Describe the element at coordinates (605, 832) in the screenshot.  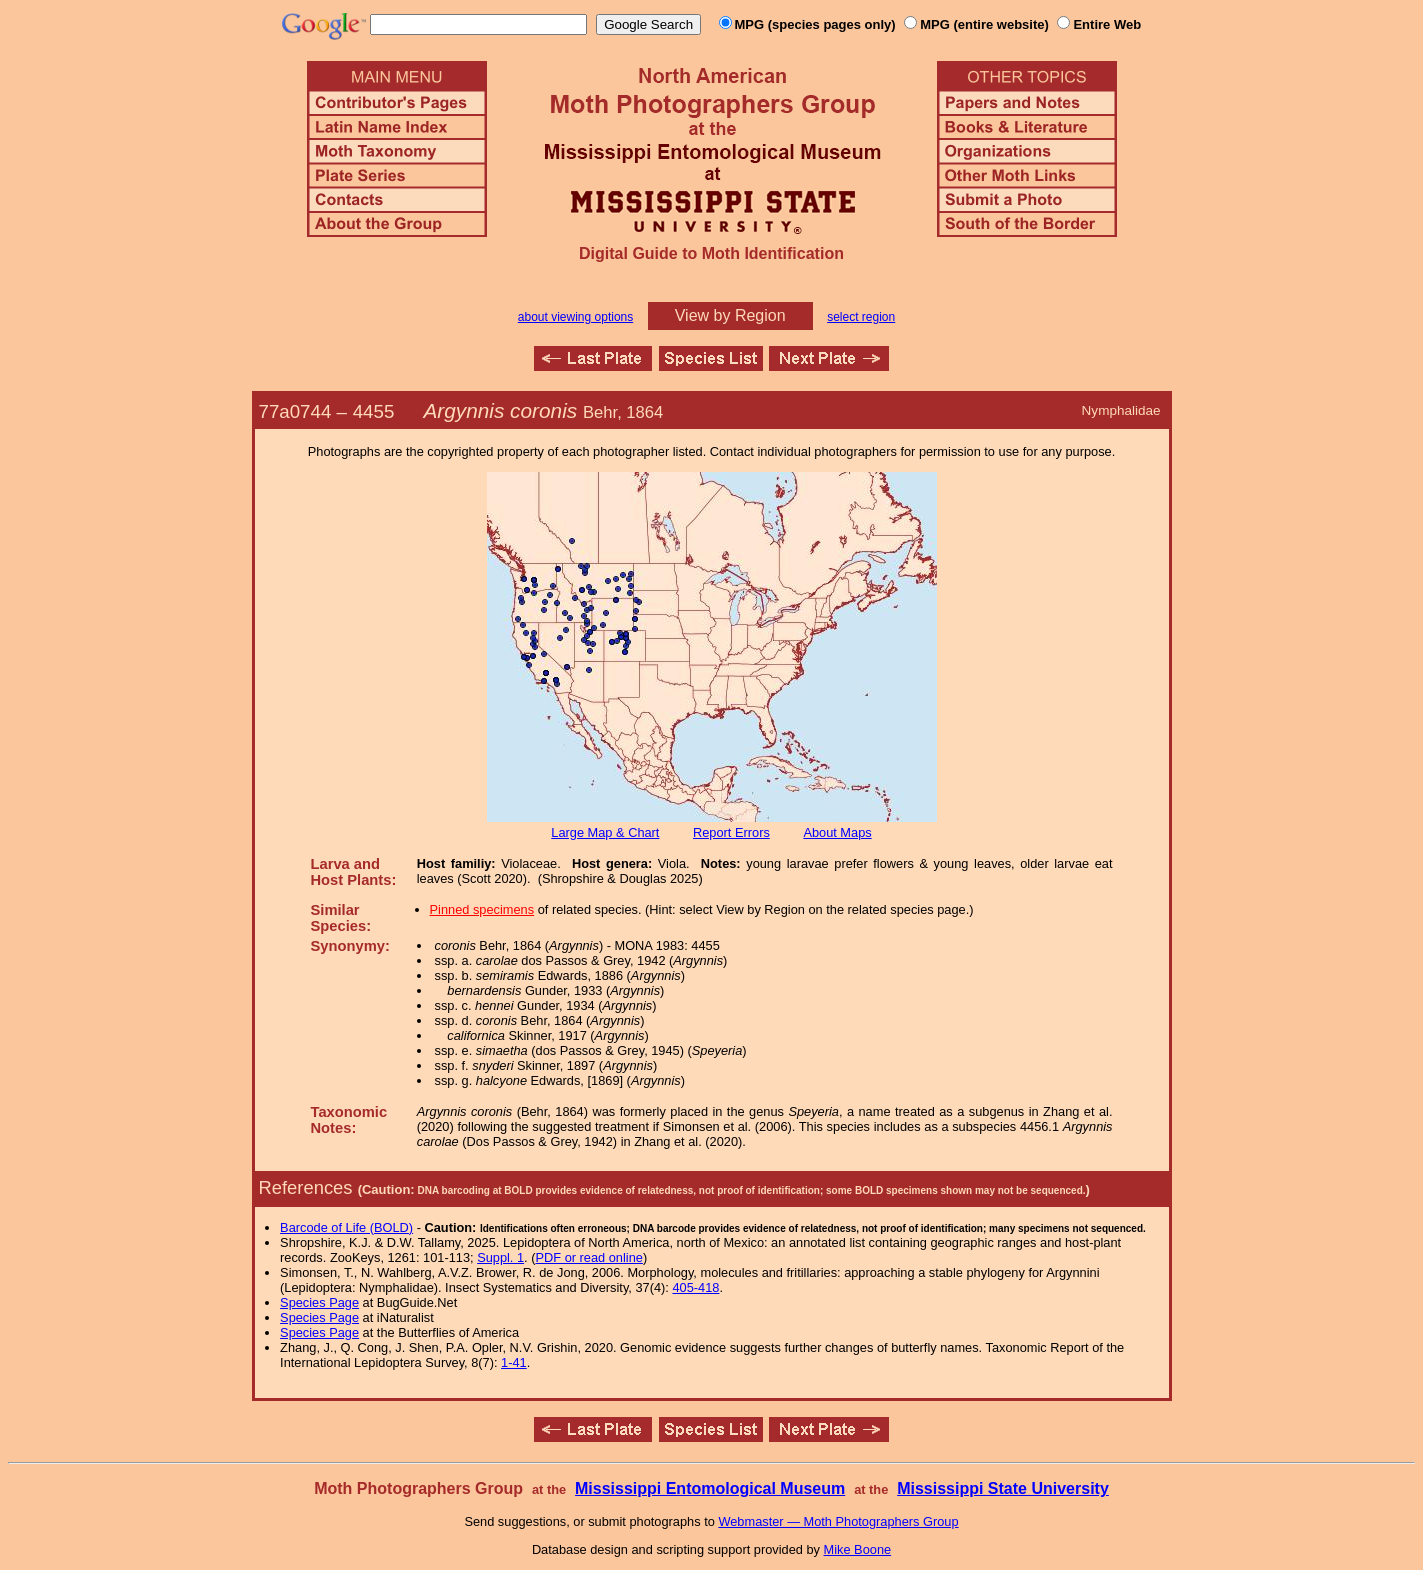
I see `Large Map & Chart` at that location.